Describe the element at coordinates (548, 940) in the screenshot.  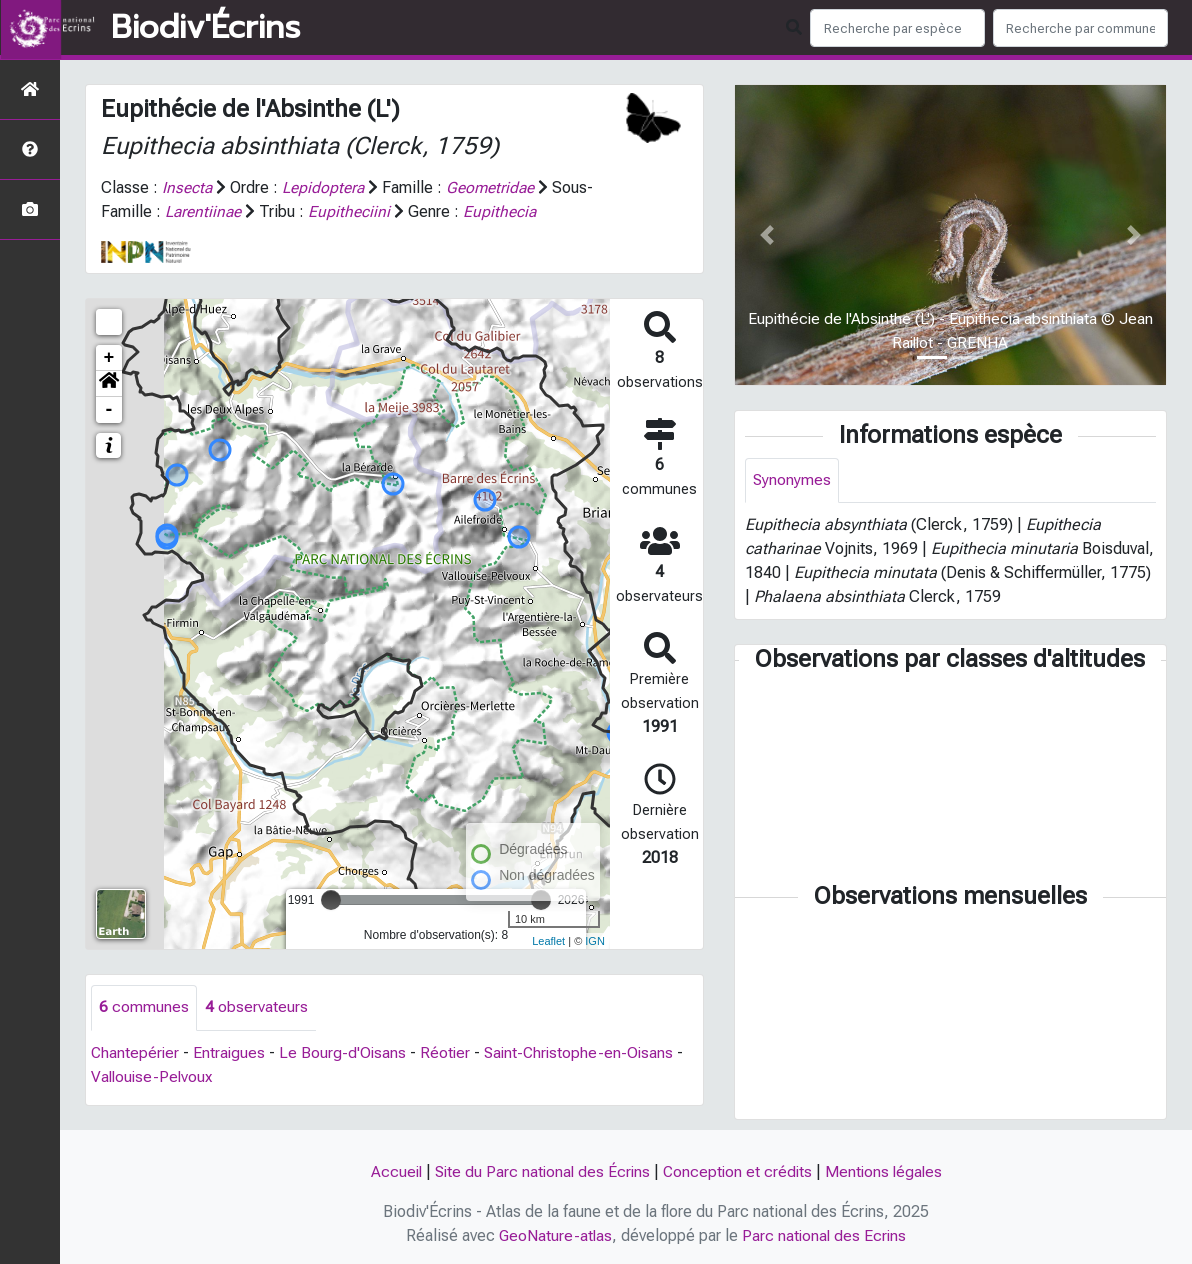
I see `Leaflet` at that location.